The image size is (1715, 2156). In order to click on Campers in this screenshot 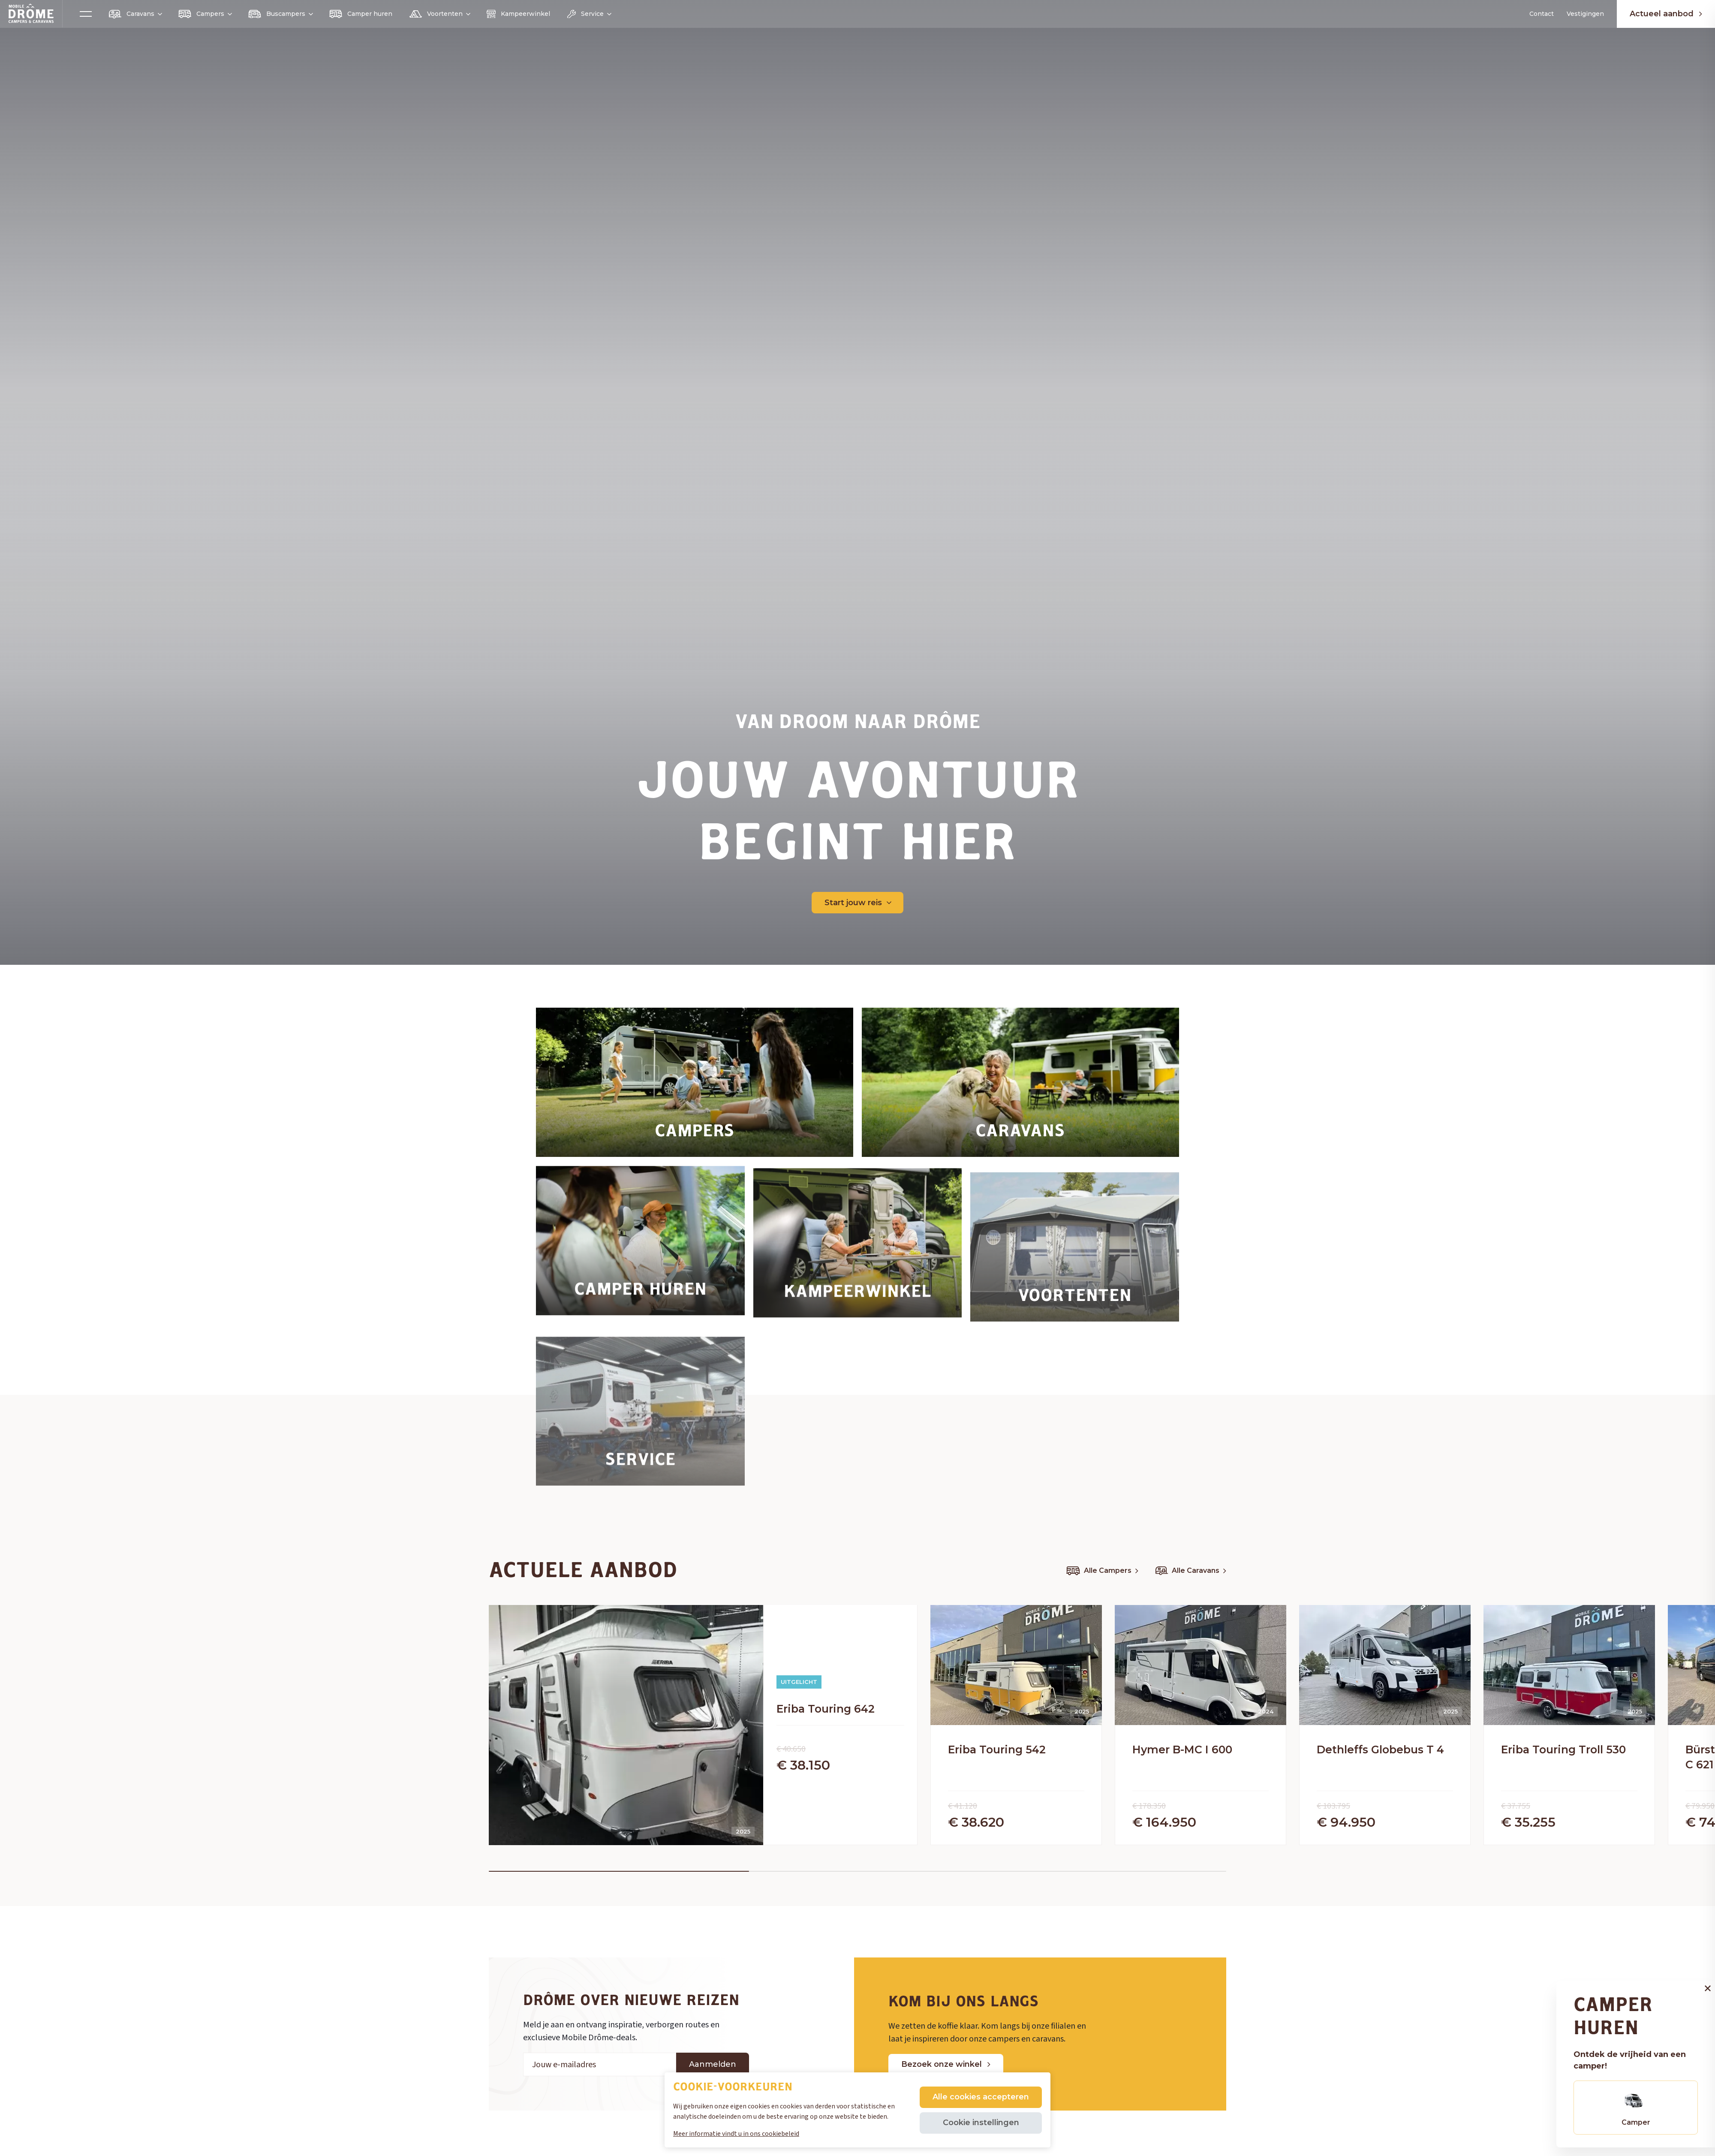, I will do `click(204, 14)`.